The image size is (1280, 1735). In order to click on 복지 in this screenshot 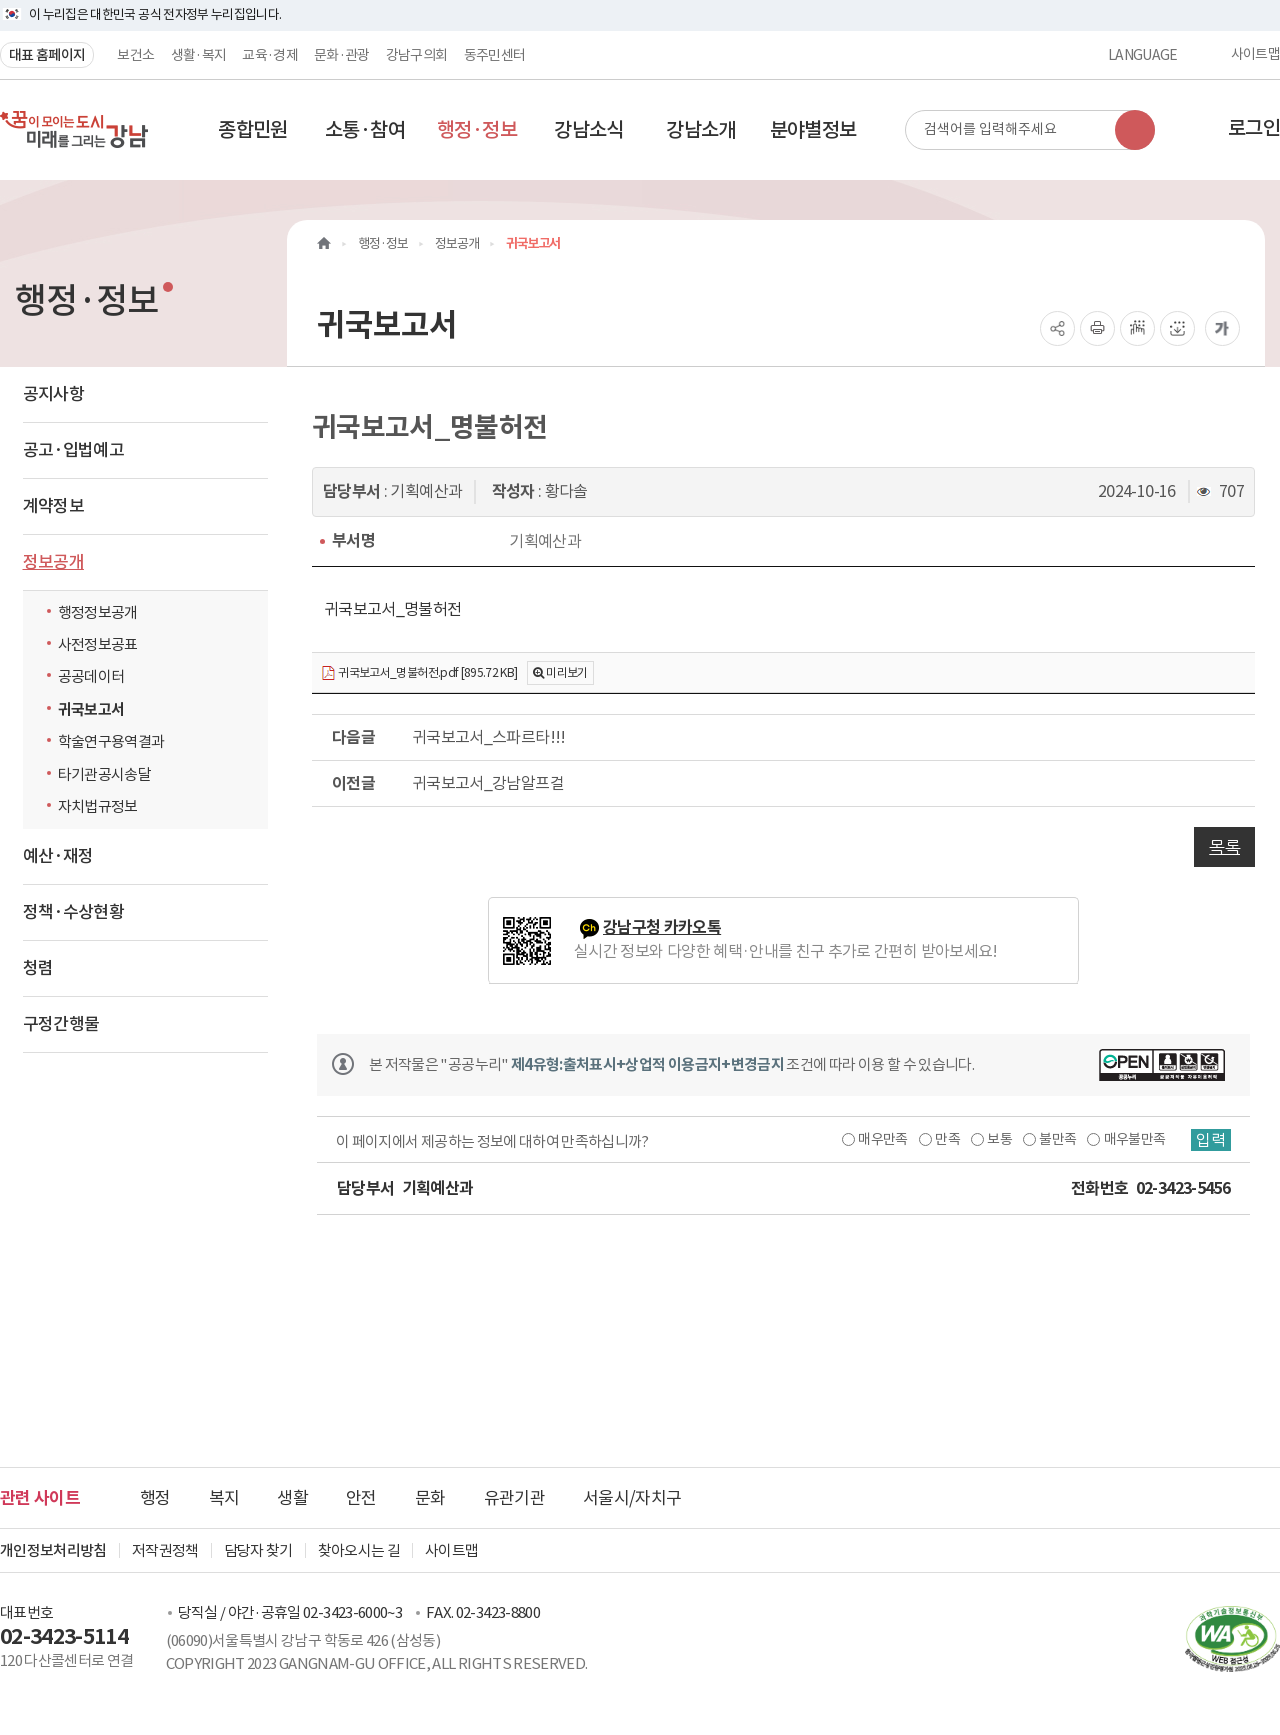, I will do `click(224, 1498)`.